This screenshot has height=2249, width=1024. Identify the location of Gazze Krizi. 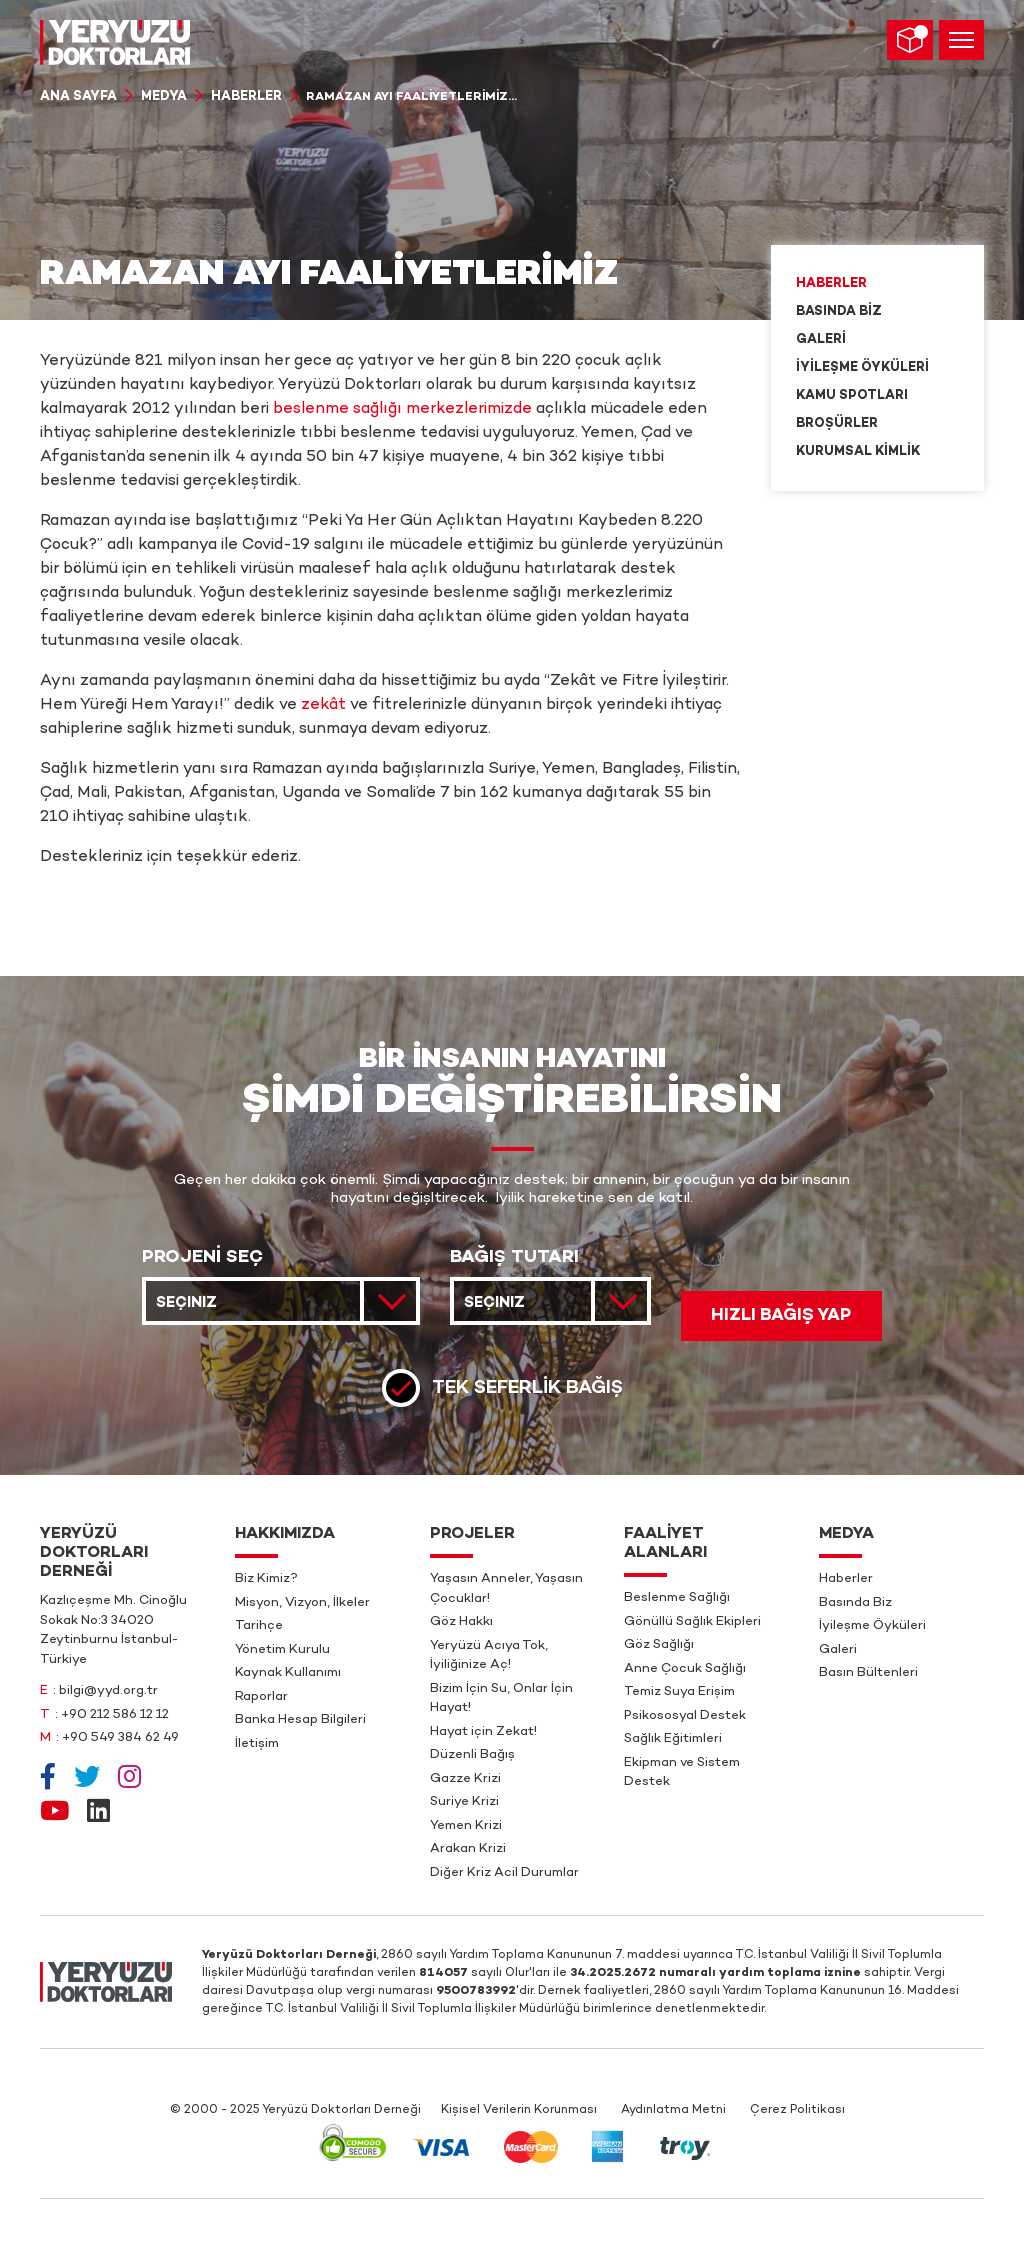
(465, 1779).